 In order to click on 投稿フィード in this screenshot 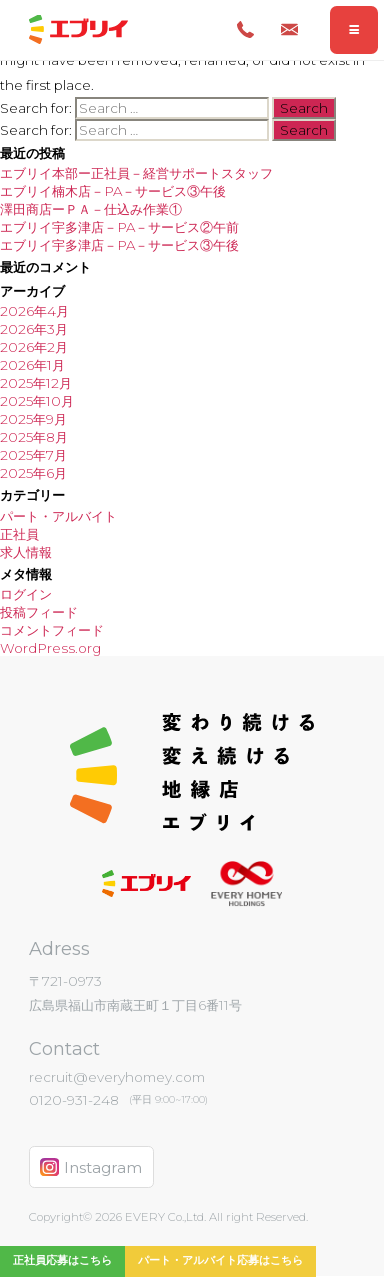, I will do `click(39, 612)`.